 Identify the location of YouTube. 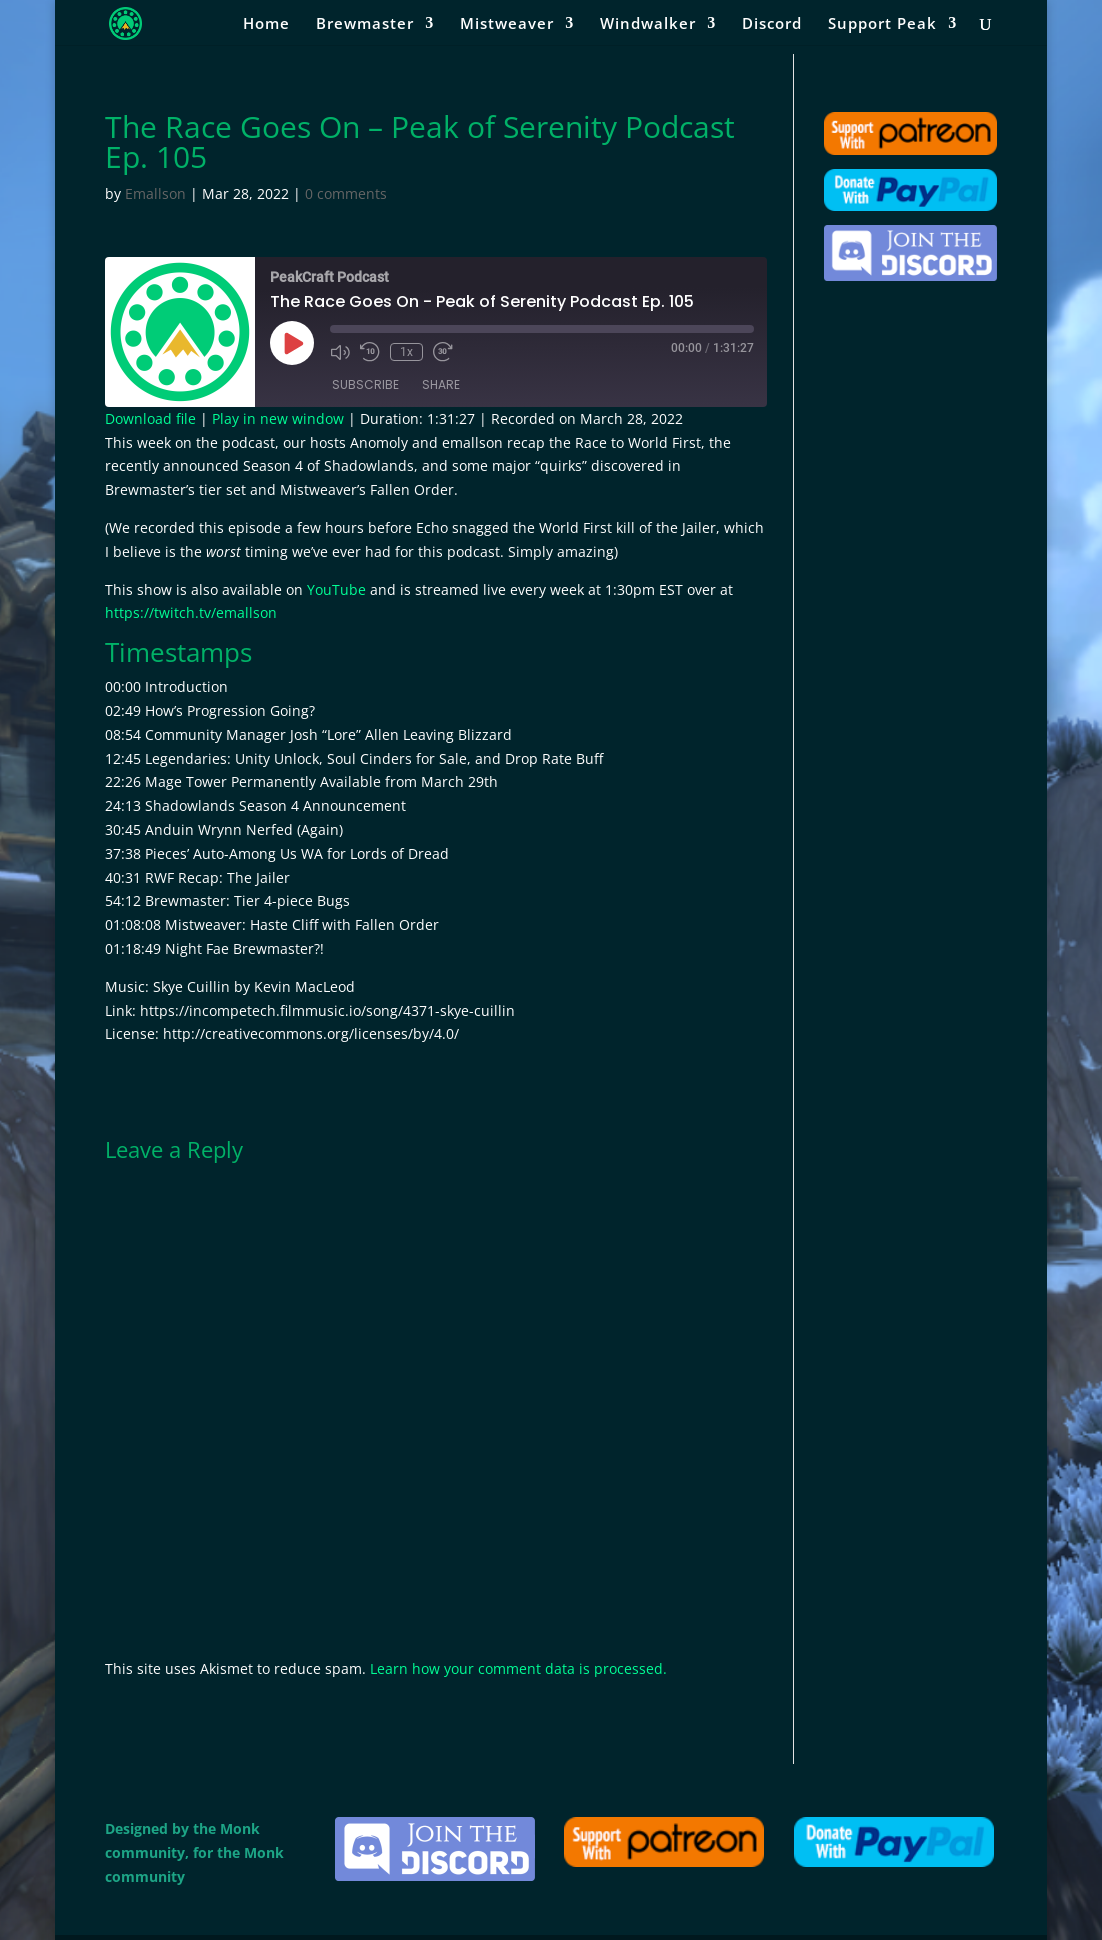
(336, 589).